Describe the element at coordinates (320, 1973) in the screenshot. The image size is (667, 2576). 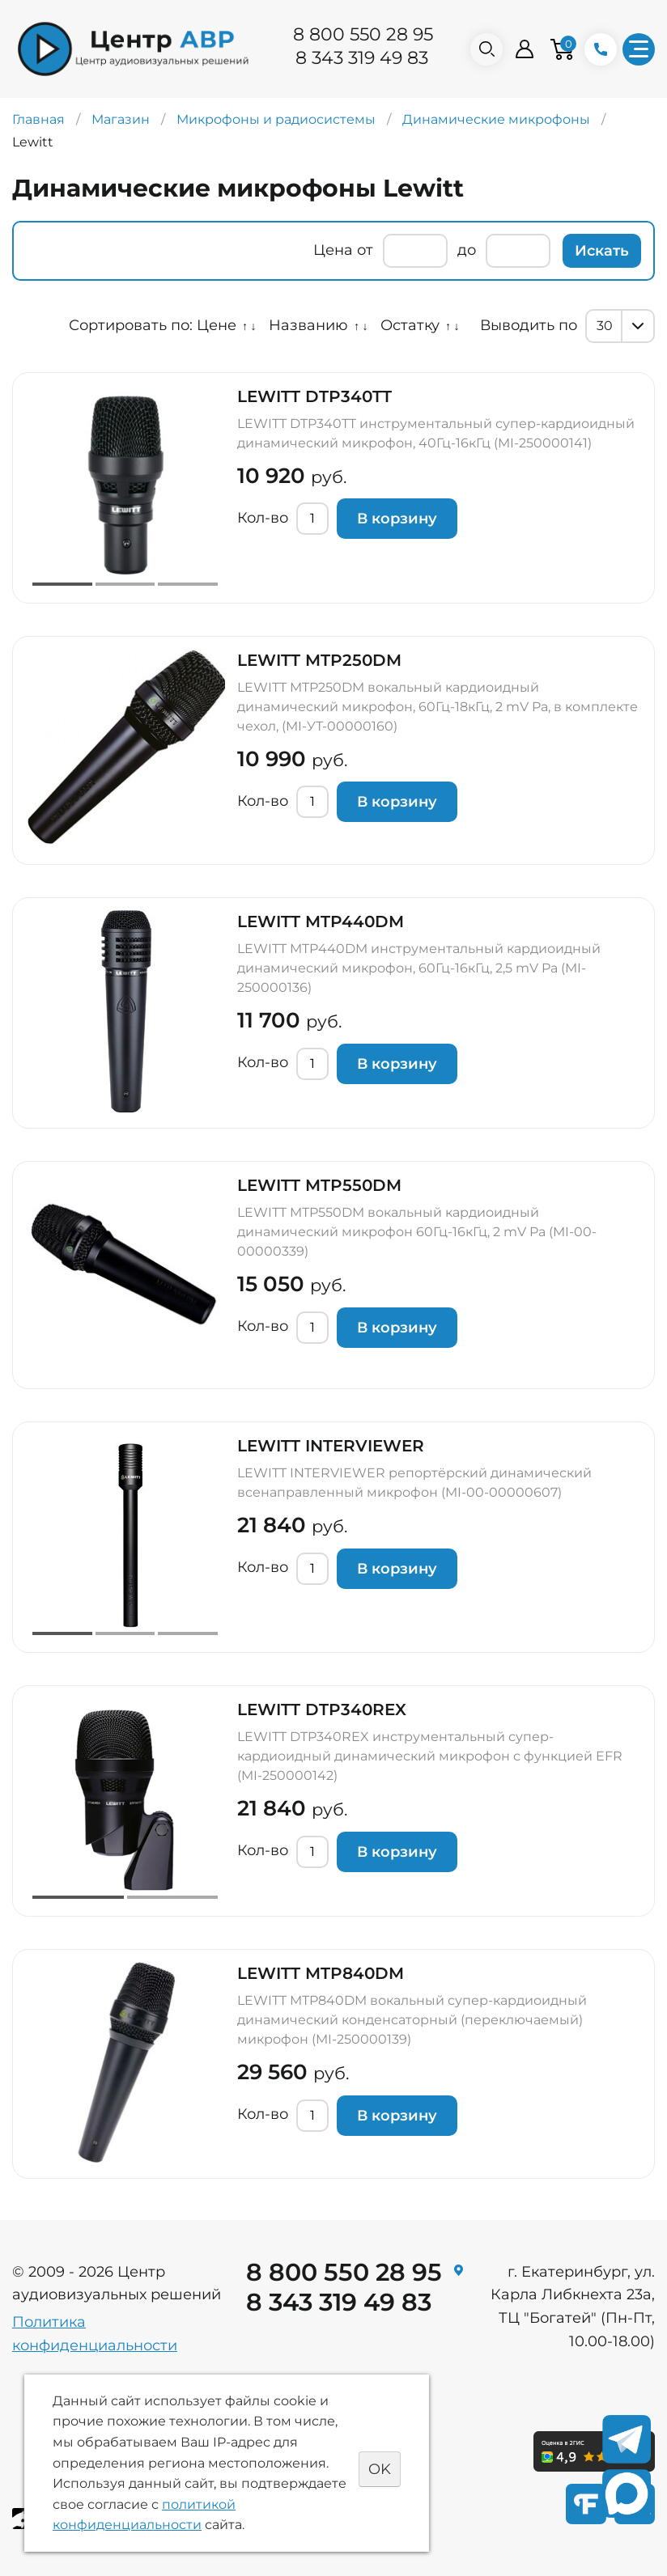
I see `LEWITT MTP840DM` at that location.